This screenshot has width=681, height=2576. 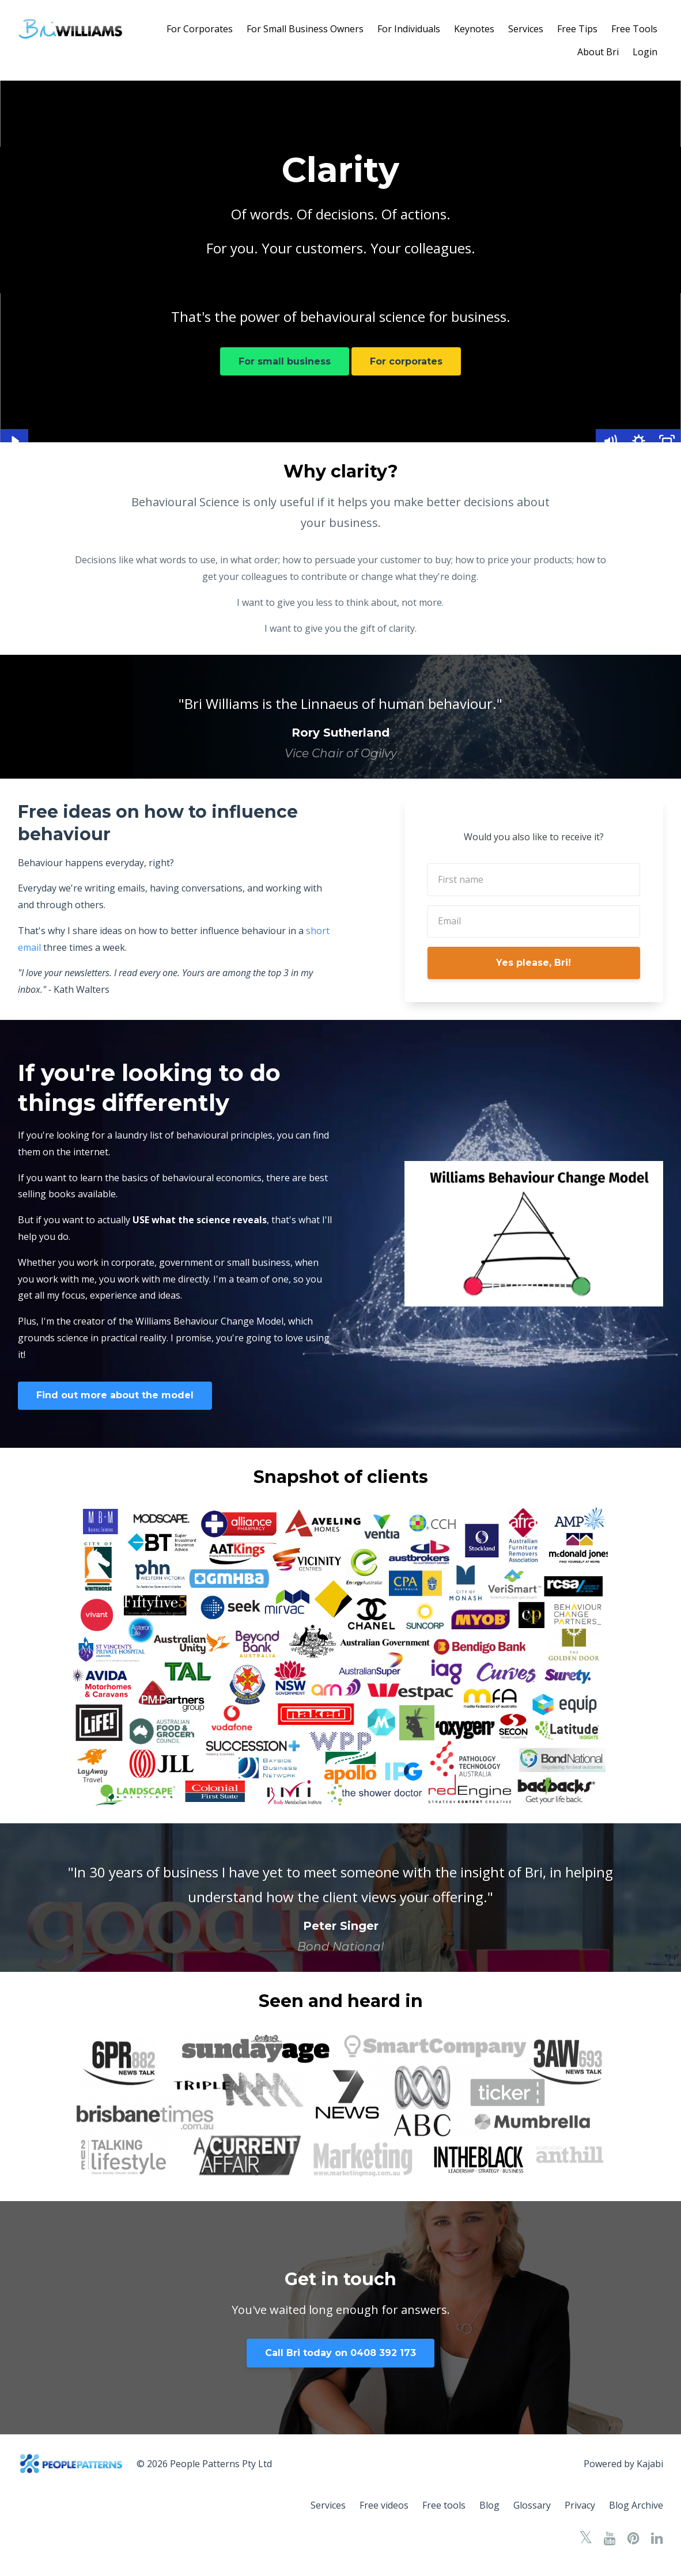 What do you see at coordinates (577, 28) in the screenshot?
I see `Free Tips` at bounding box center [577, 28].